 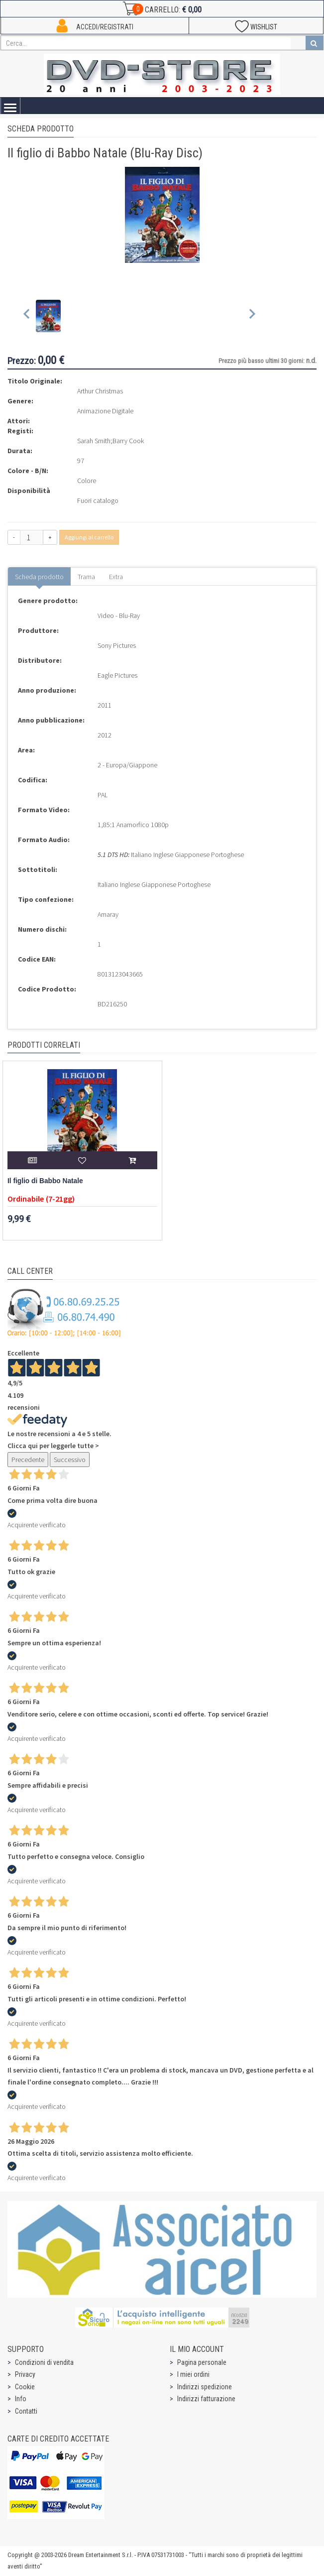 I want to click on Barry Cook, so click(x=128, y=440).